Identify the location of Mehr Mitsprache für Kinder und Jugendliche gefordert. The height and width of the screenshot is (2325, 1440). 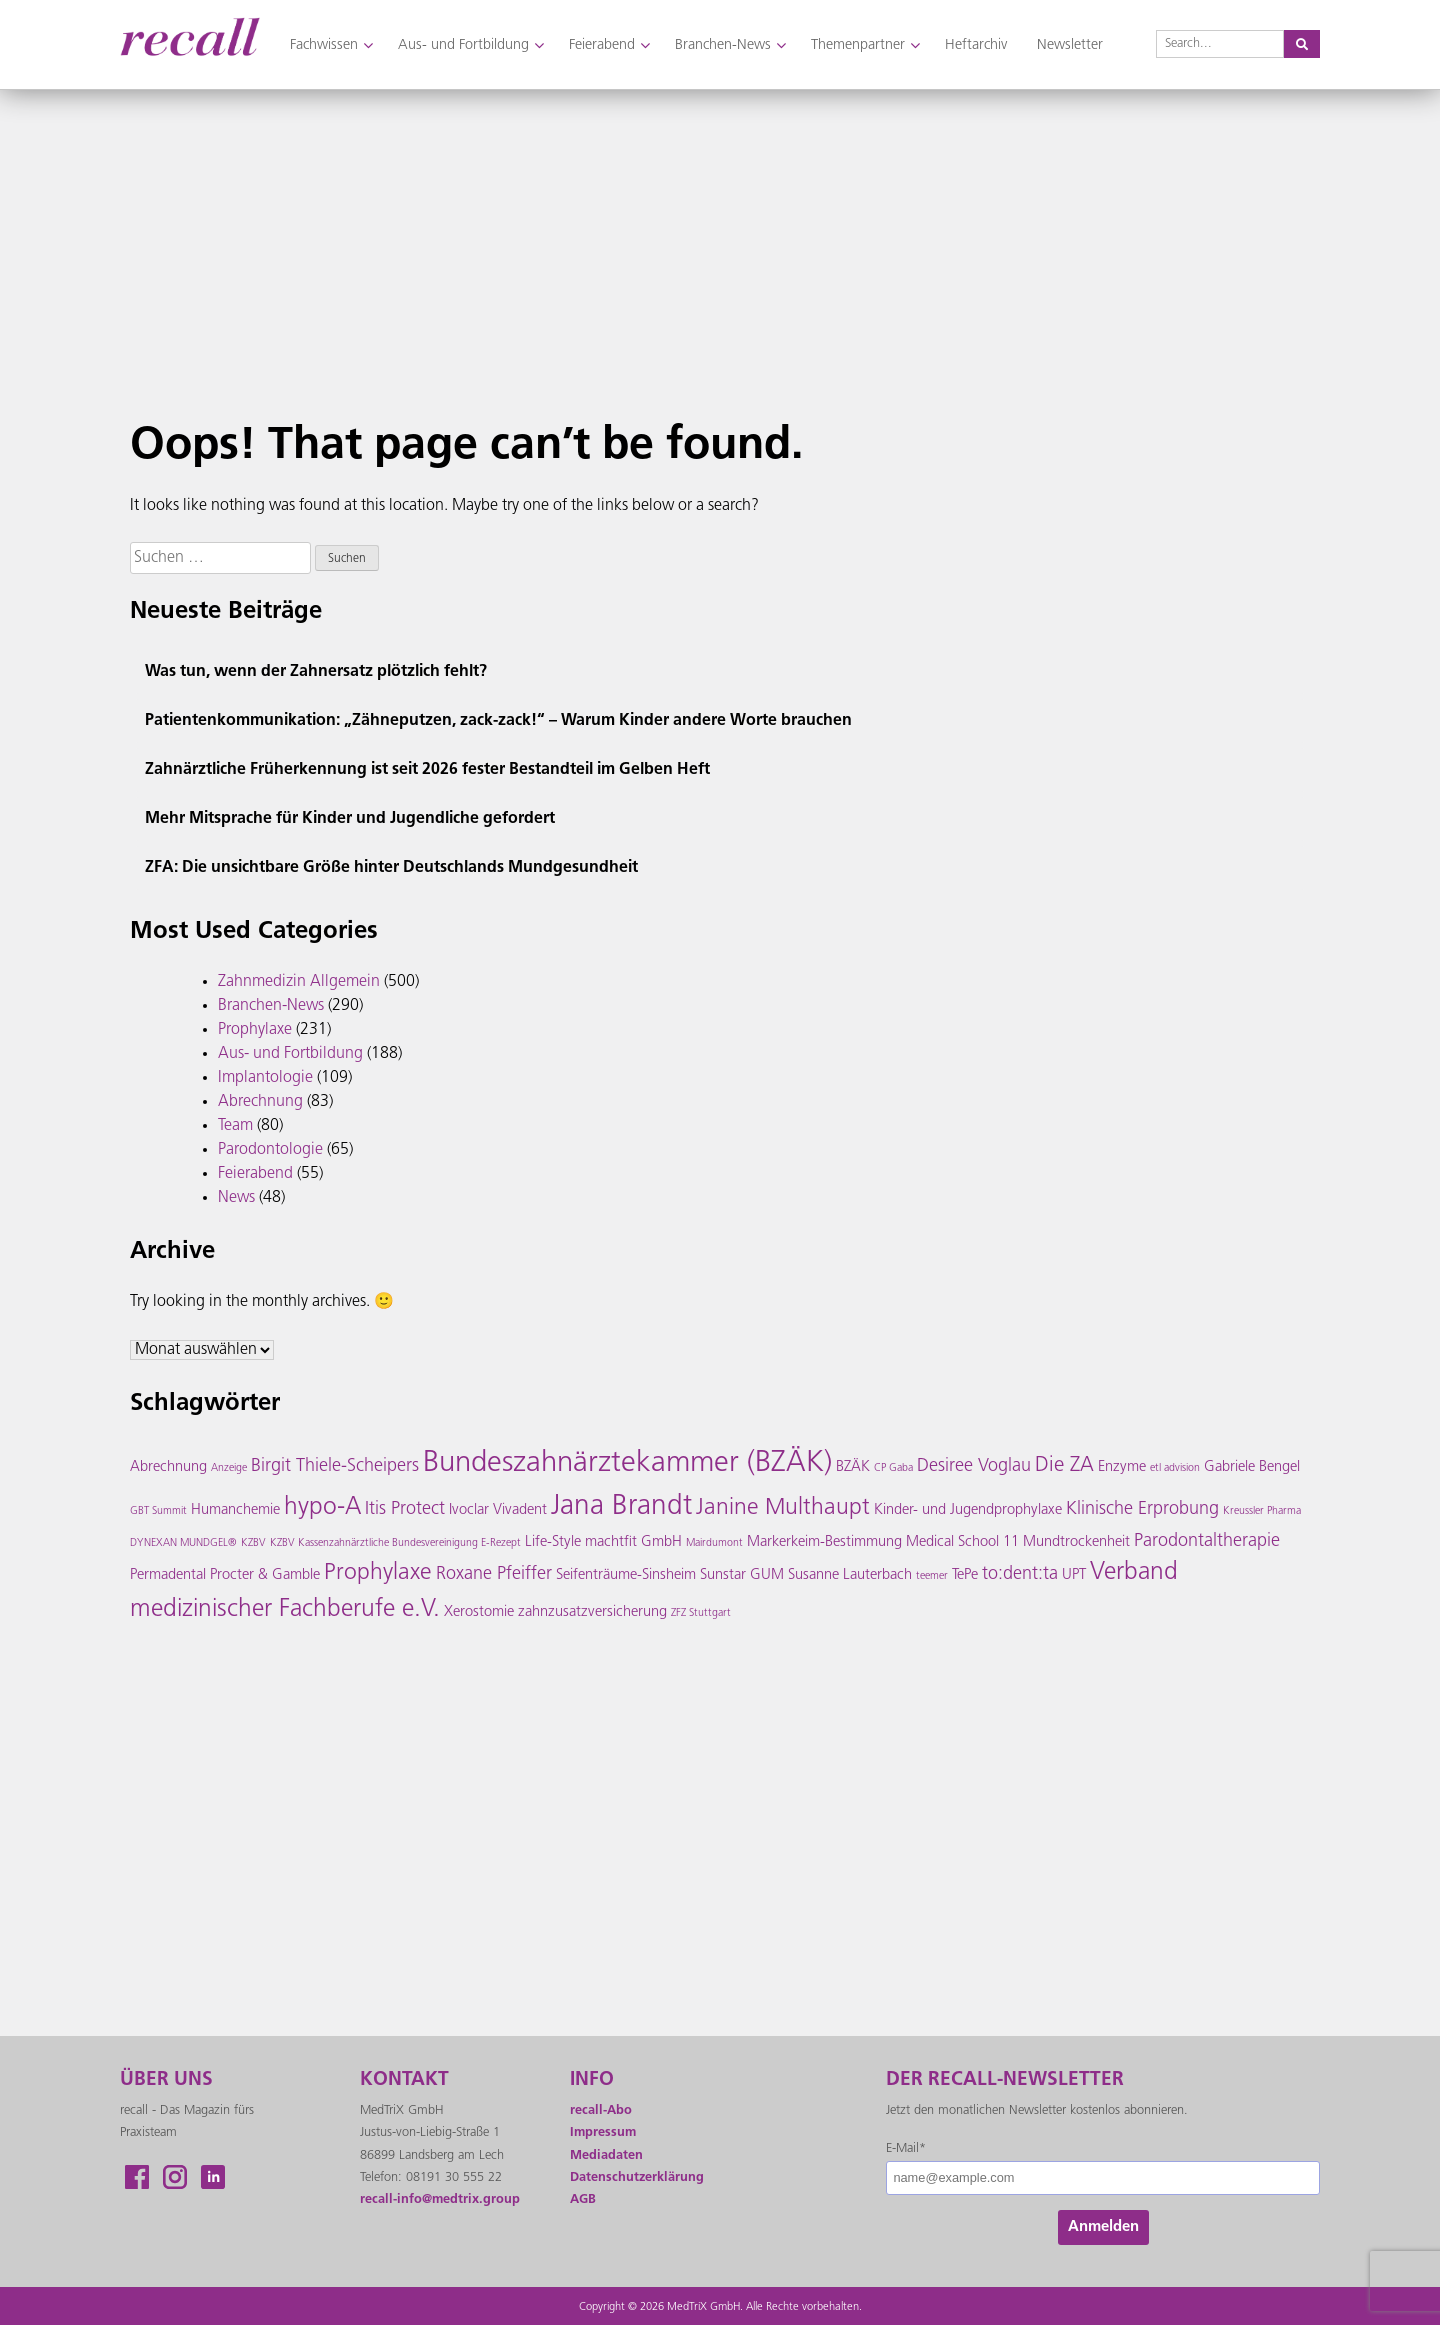
(350, 819).